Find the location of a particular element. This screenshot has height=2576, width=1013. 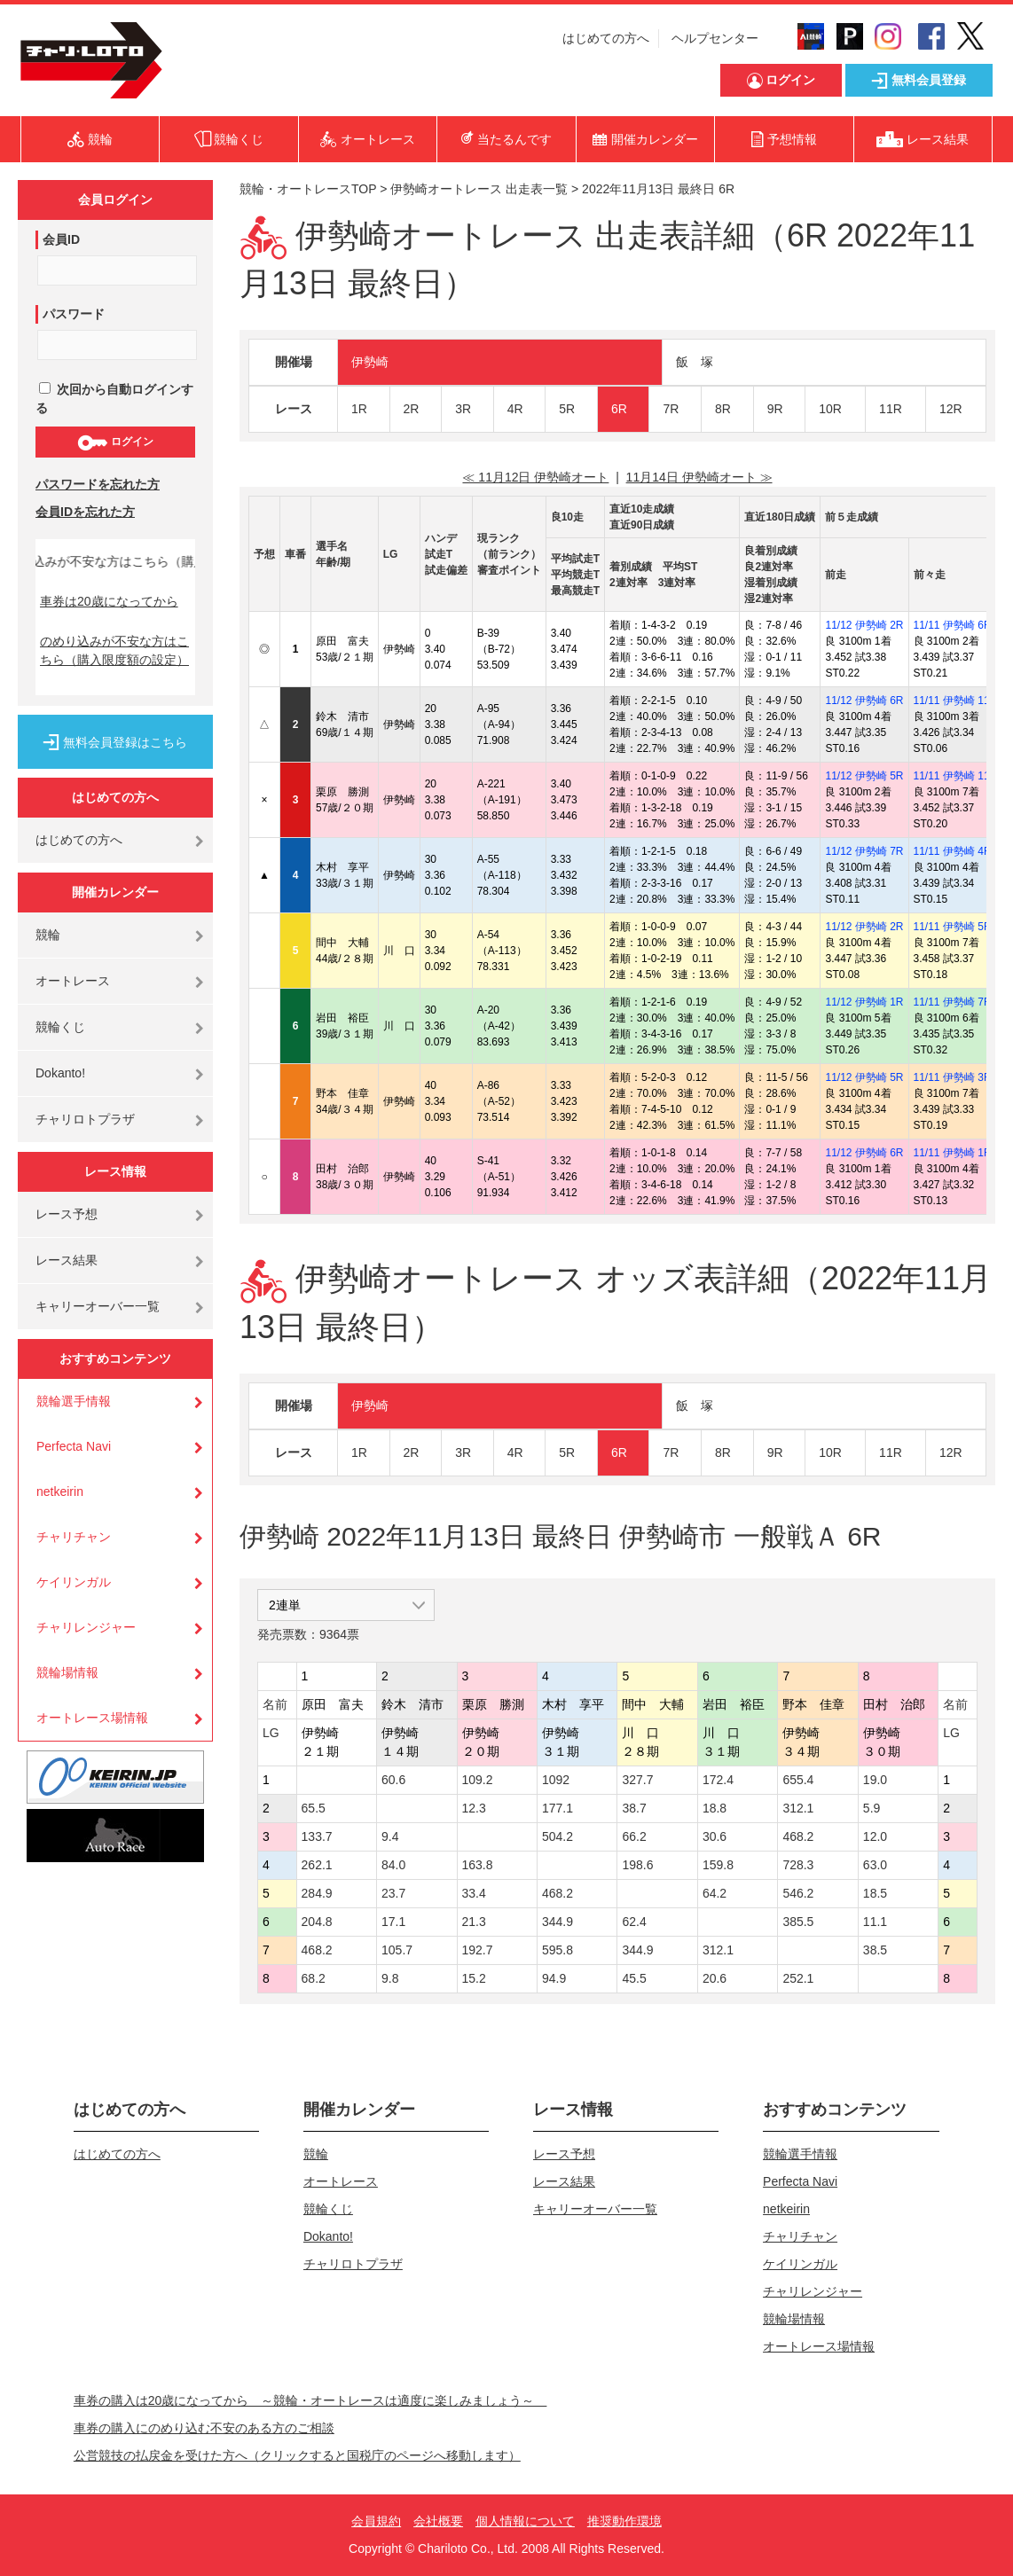

ケイリンガル is located at coordinates (73, 1582).